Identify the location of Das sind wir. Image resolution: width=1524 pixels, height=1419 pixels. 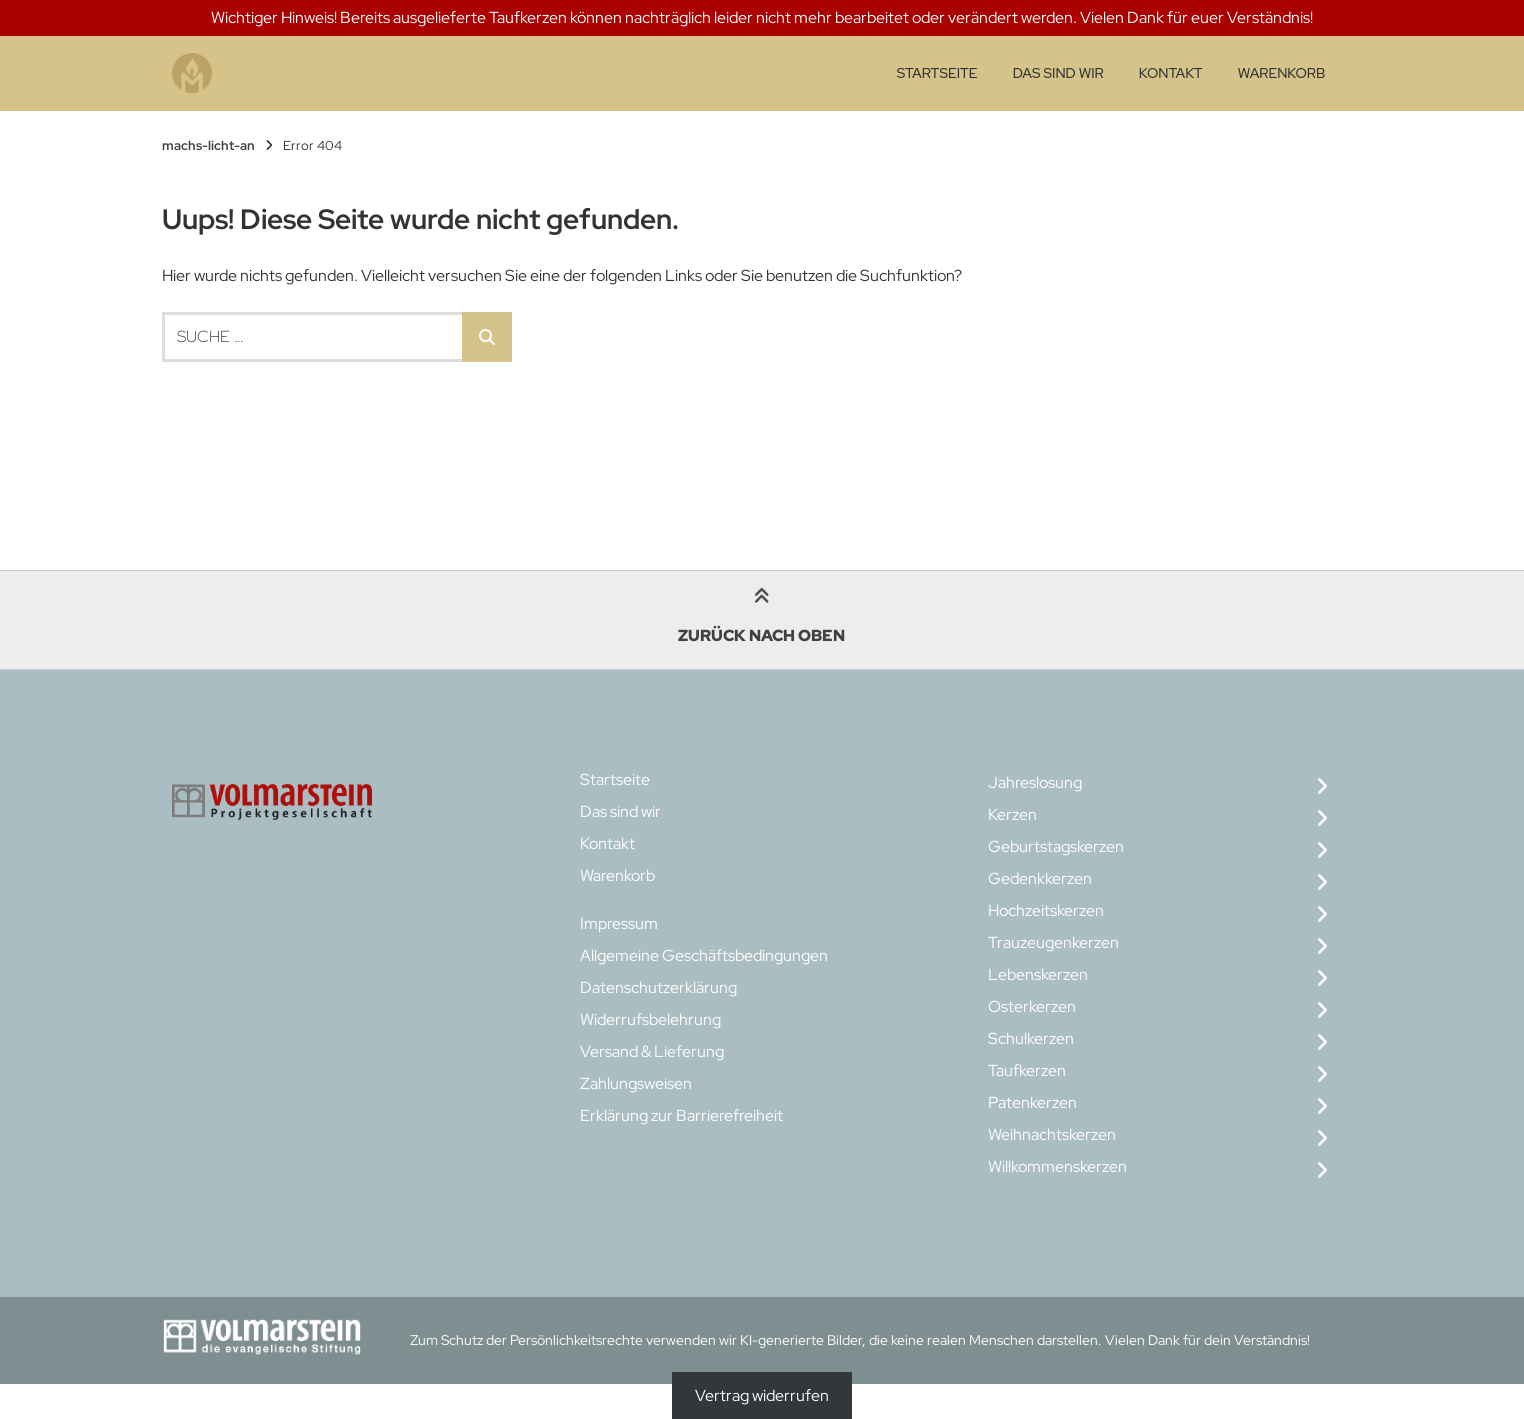
(1058, 73).